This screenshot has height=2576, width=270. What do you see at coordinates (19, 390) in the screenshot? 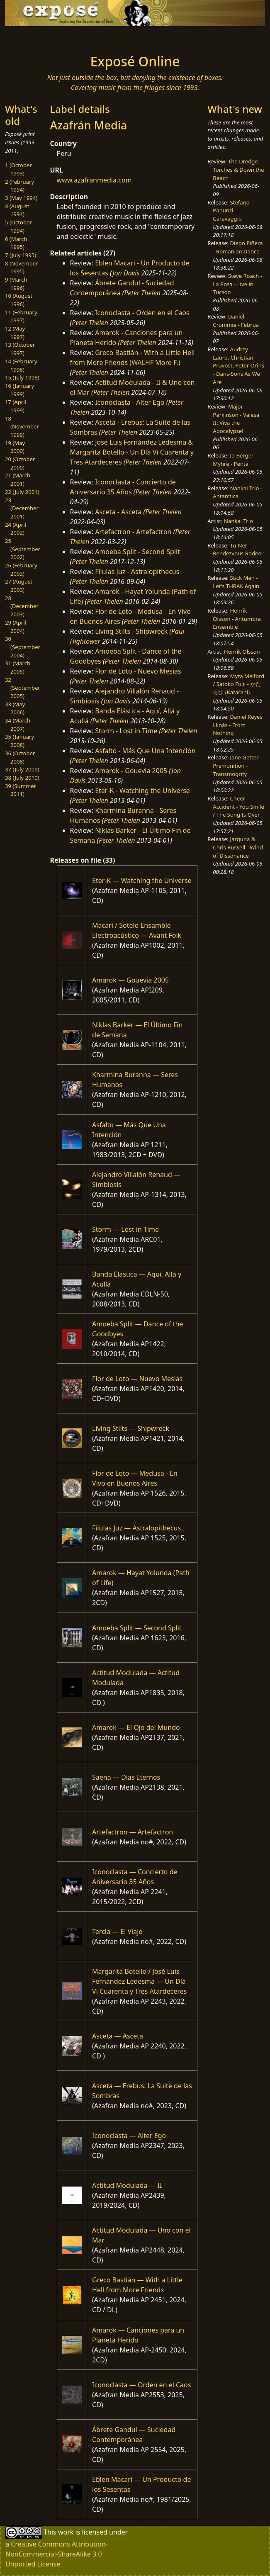
I see `16 (January 1999)` at bounding box center [19, 390].